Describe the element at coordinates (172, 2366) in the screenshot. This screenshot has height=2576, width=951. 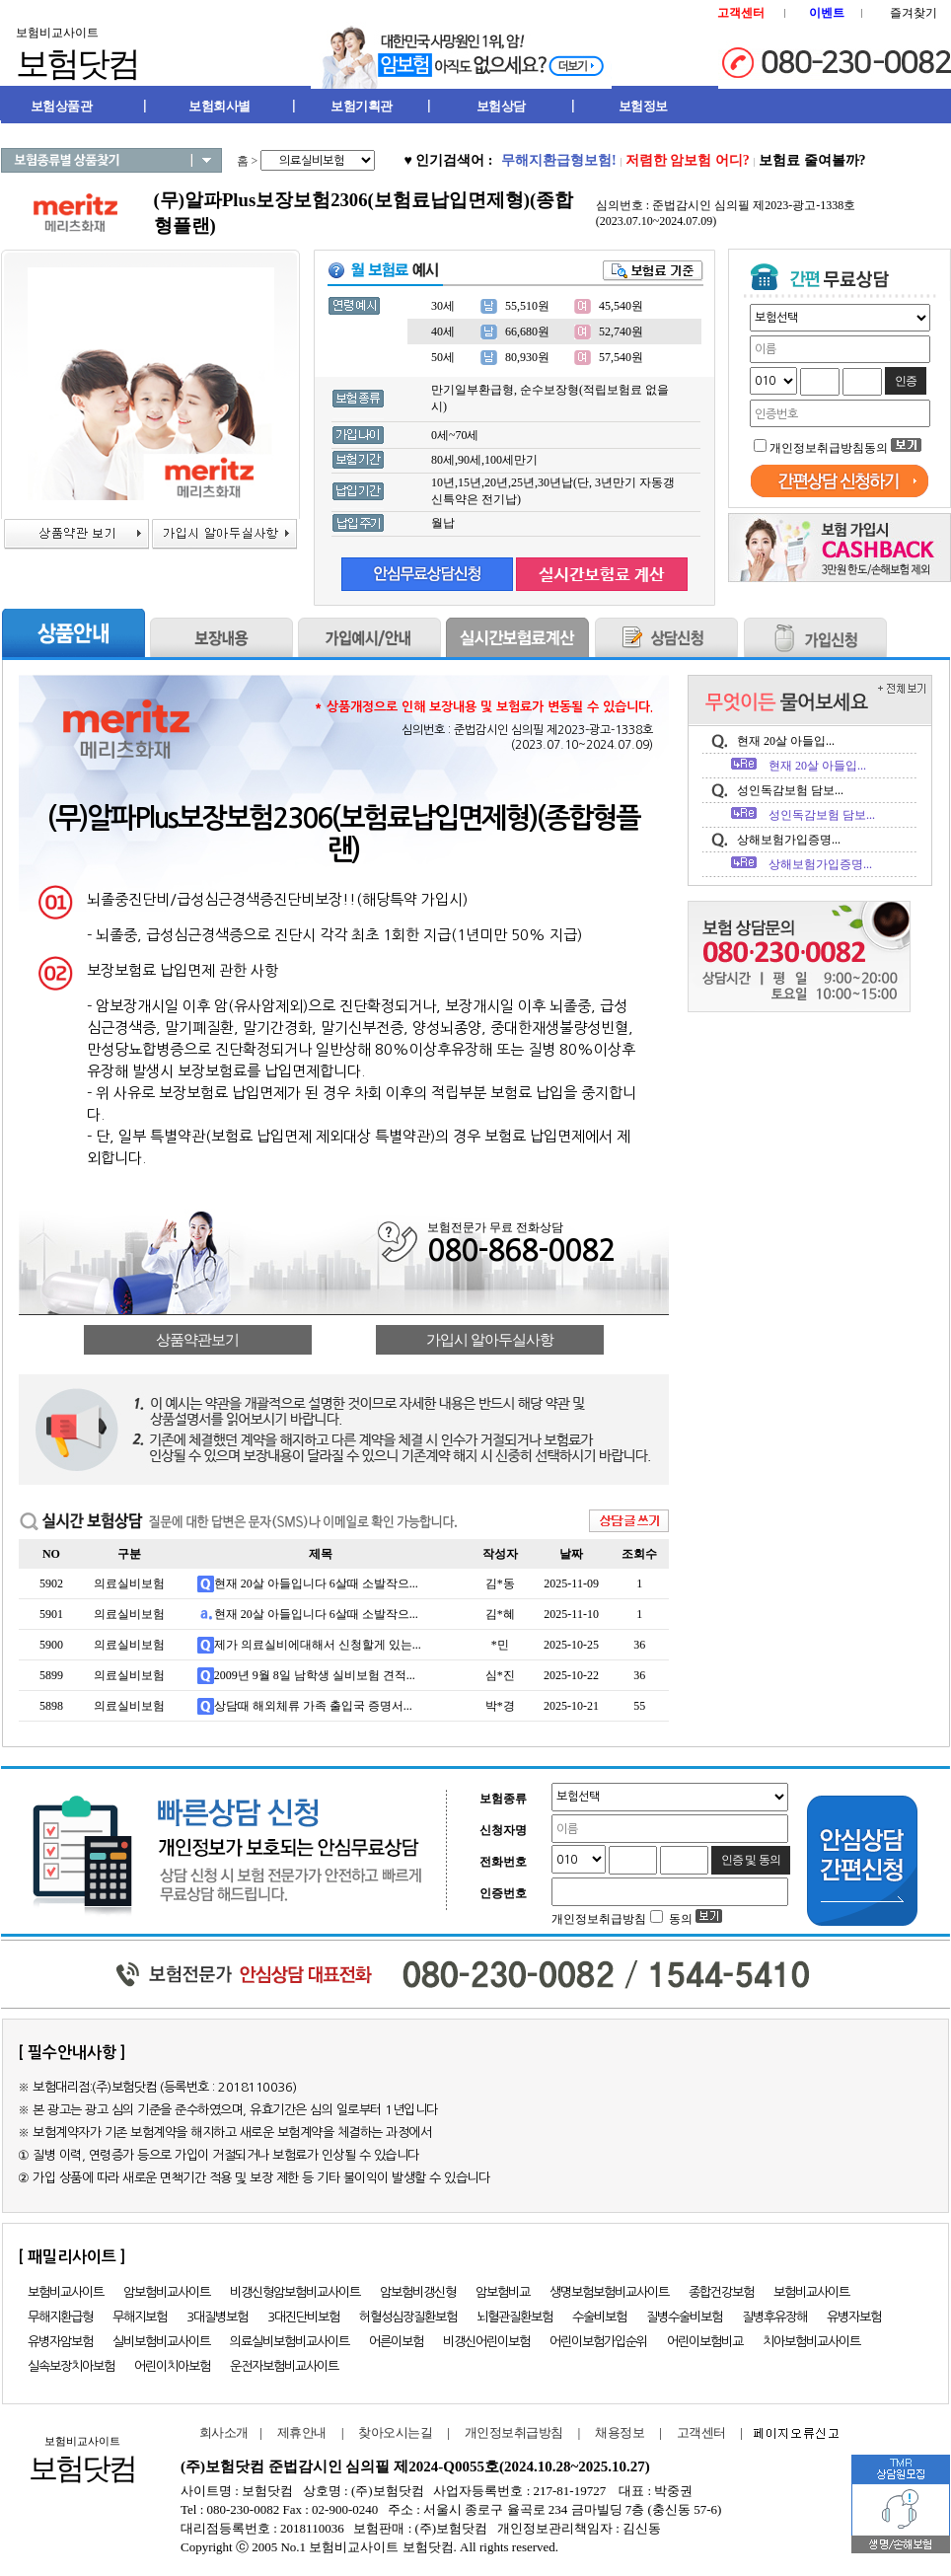
I see `어린이치아보험` at that location.